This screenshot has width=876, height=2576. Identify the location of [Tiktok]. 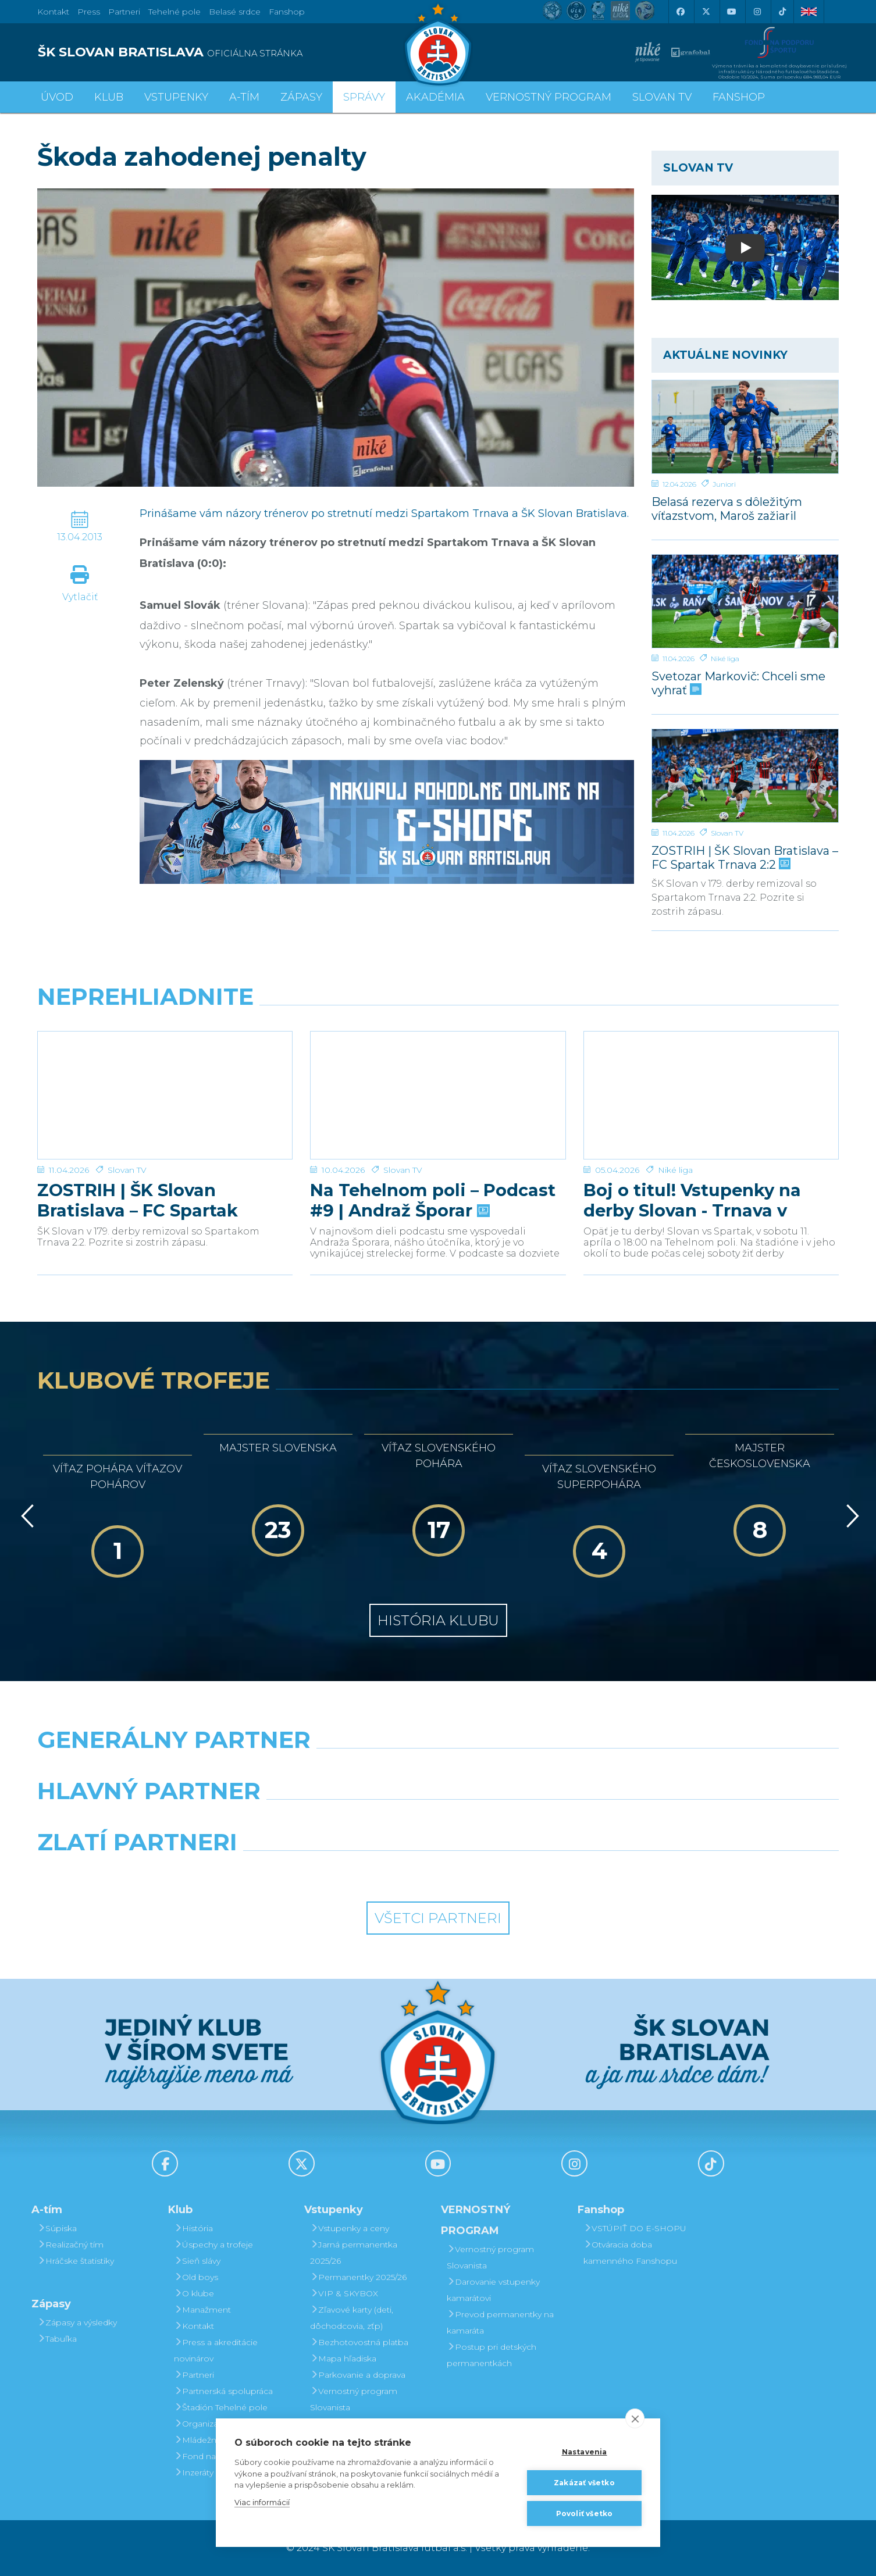
(782, 11).